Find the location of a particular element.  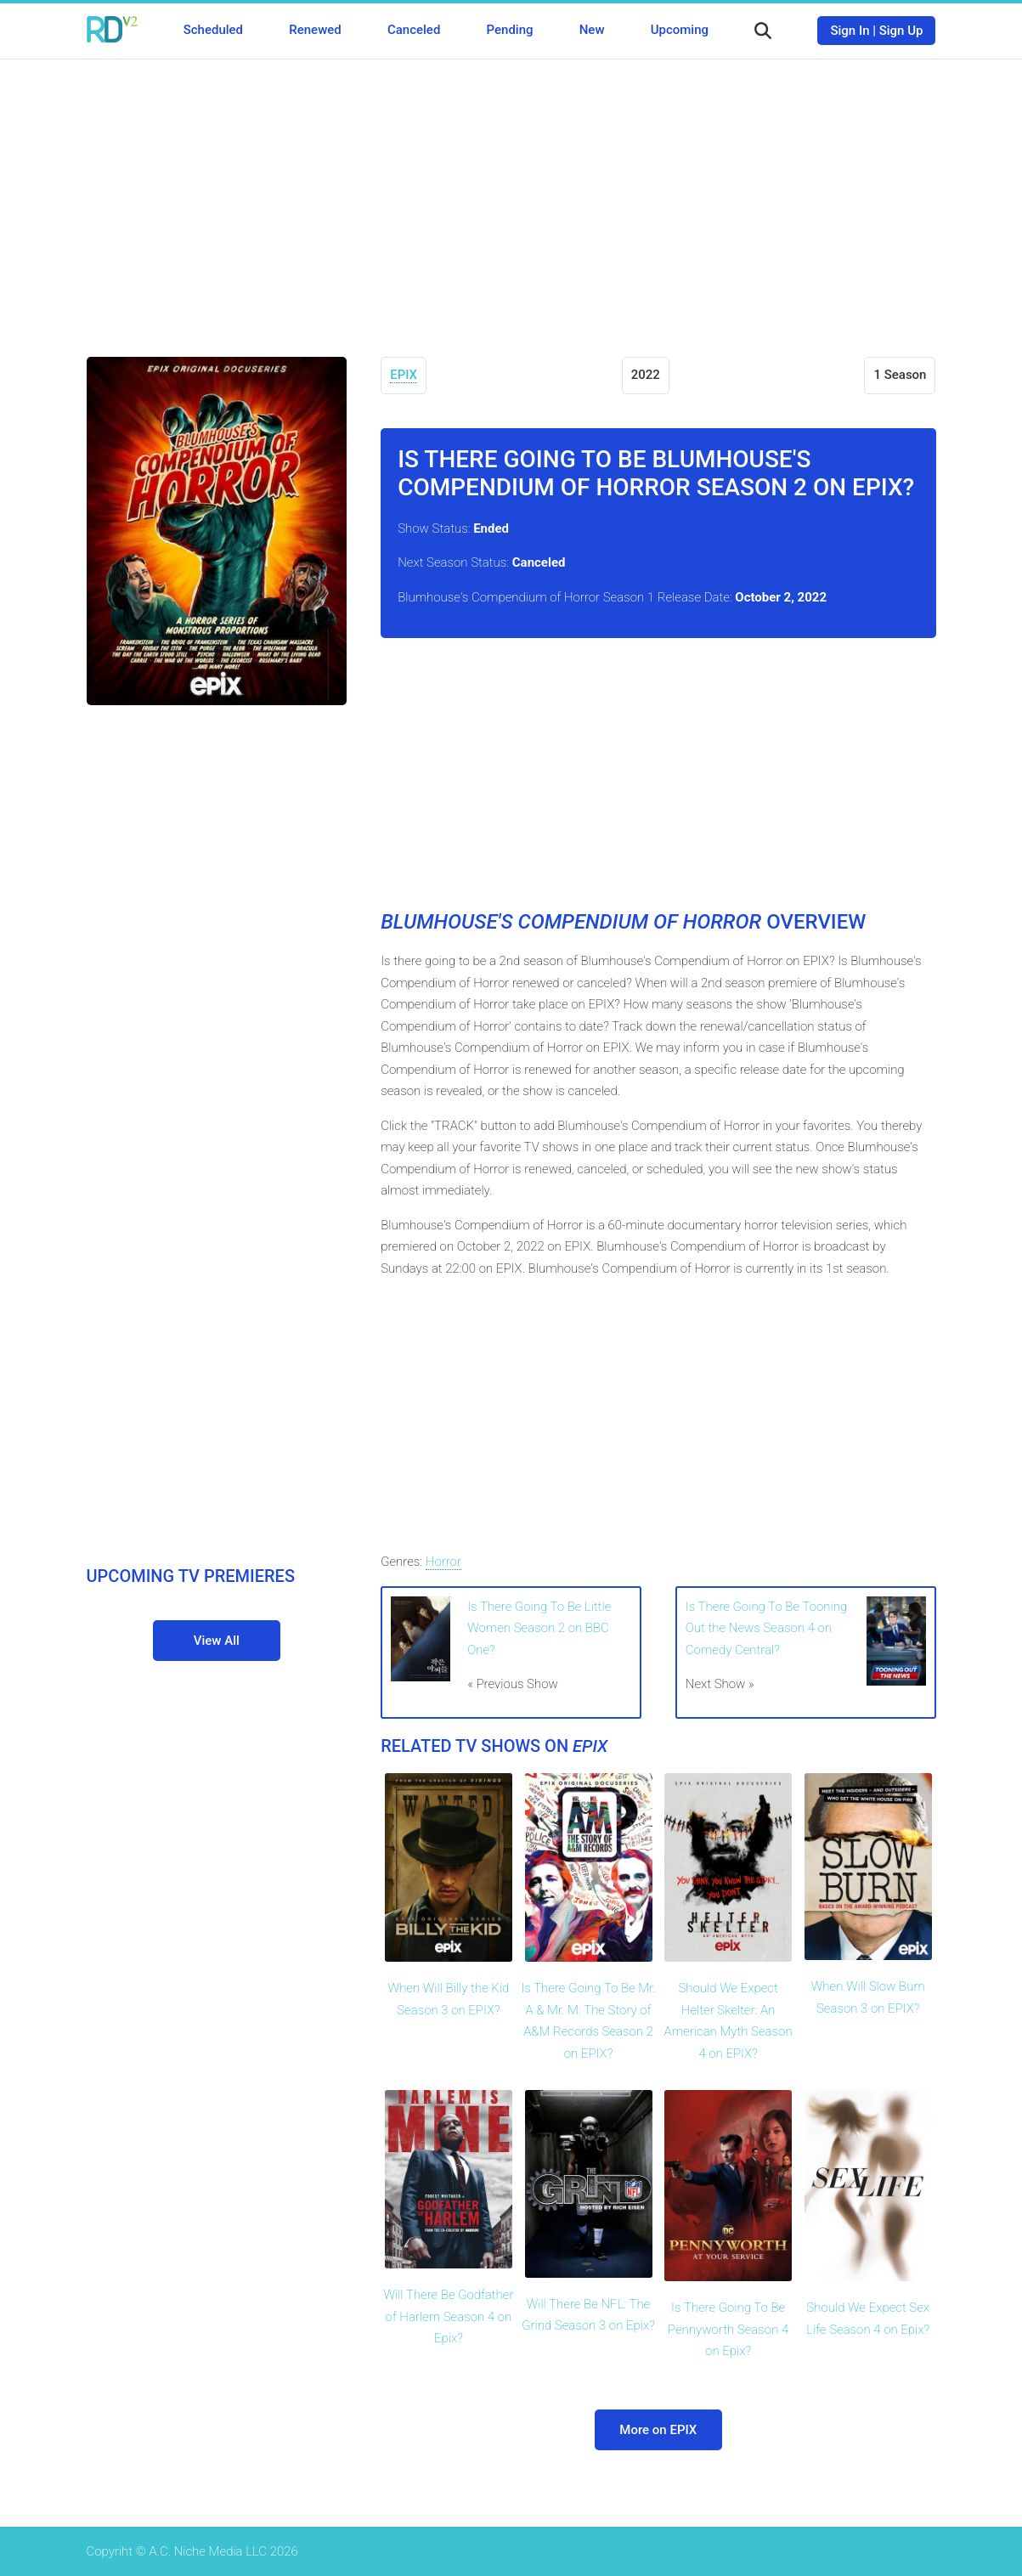

Horror is located at coordinates (443, 1561).